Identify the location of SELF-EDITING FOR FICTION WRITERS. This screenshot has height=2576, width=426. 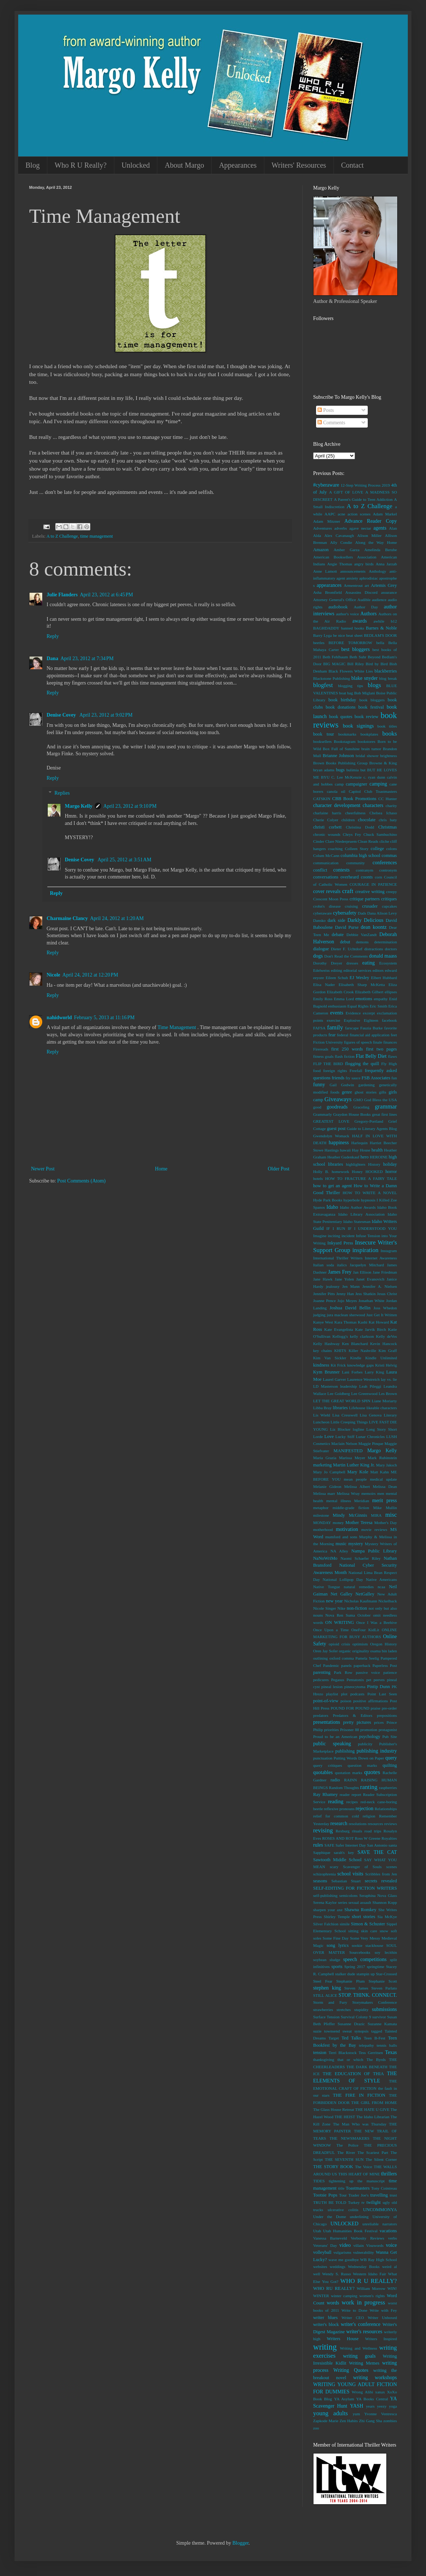
(355, 1888).